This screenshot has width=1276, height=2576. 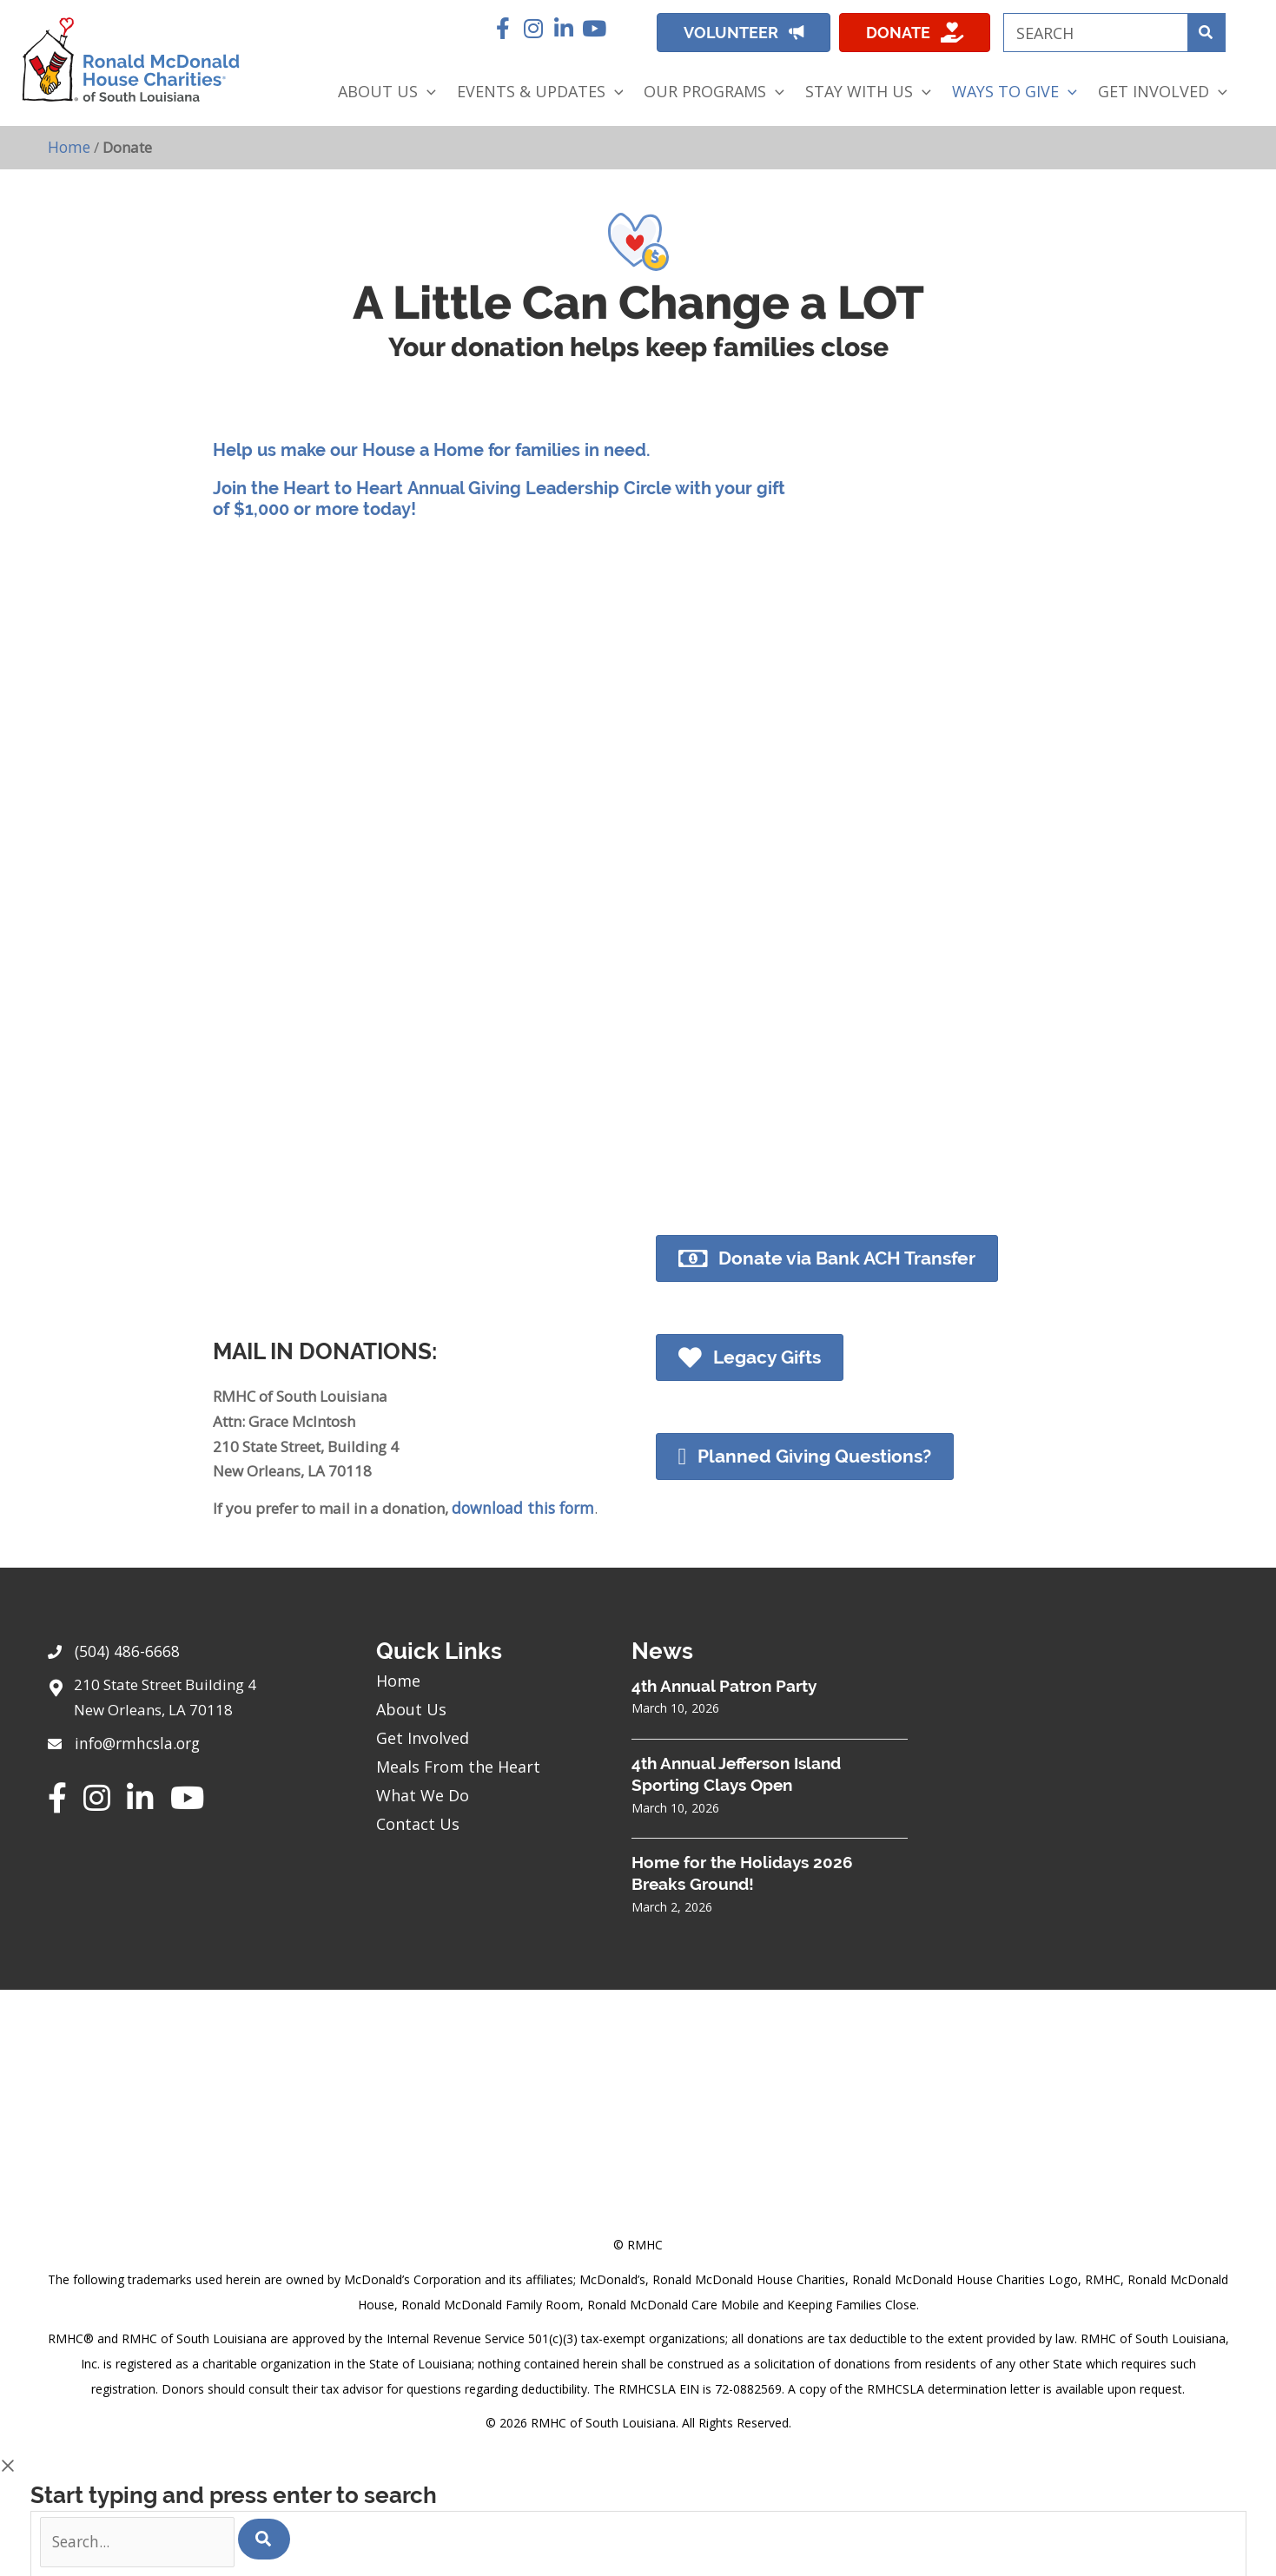 I want to click on [button], so click(x=503, y=28).